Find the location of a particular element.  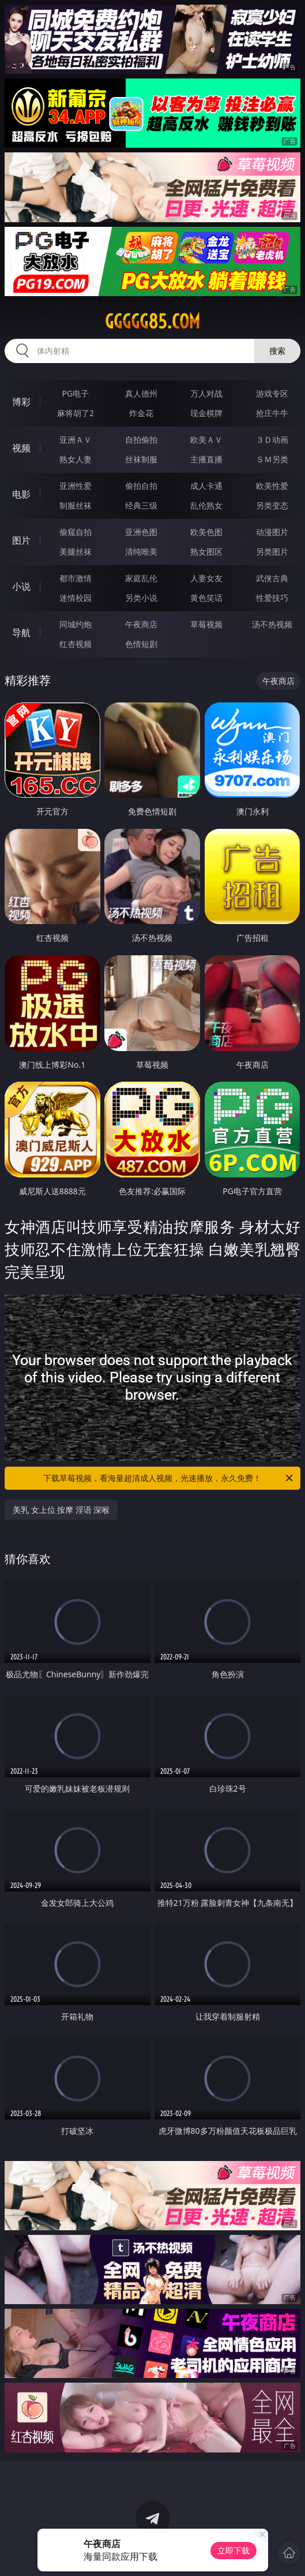

ＳＭ另类 is located at coordinates (272, 459).